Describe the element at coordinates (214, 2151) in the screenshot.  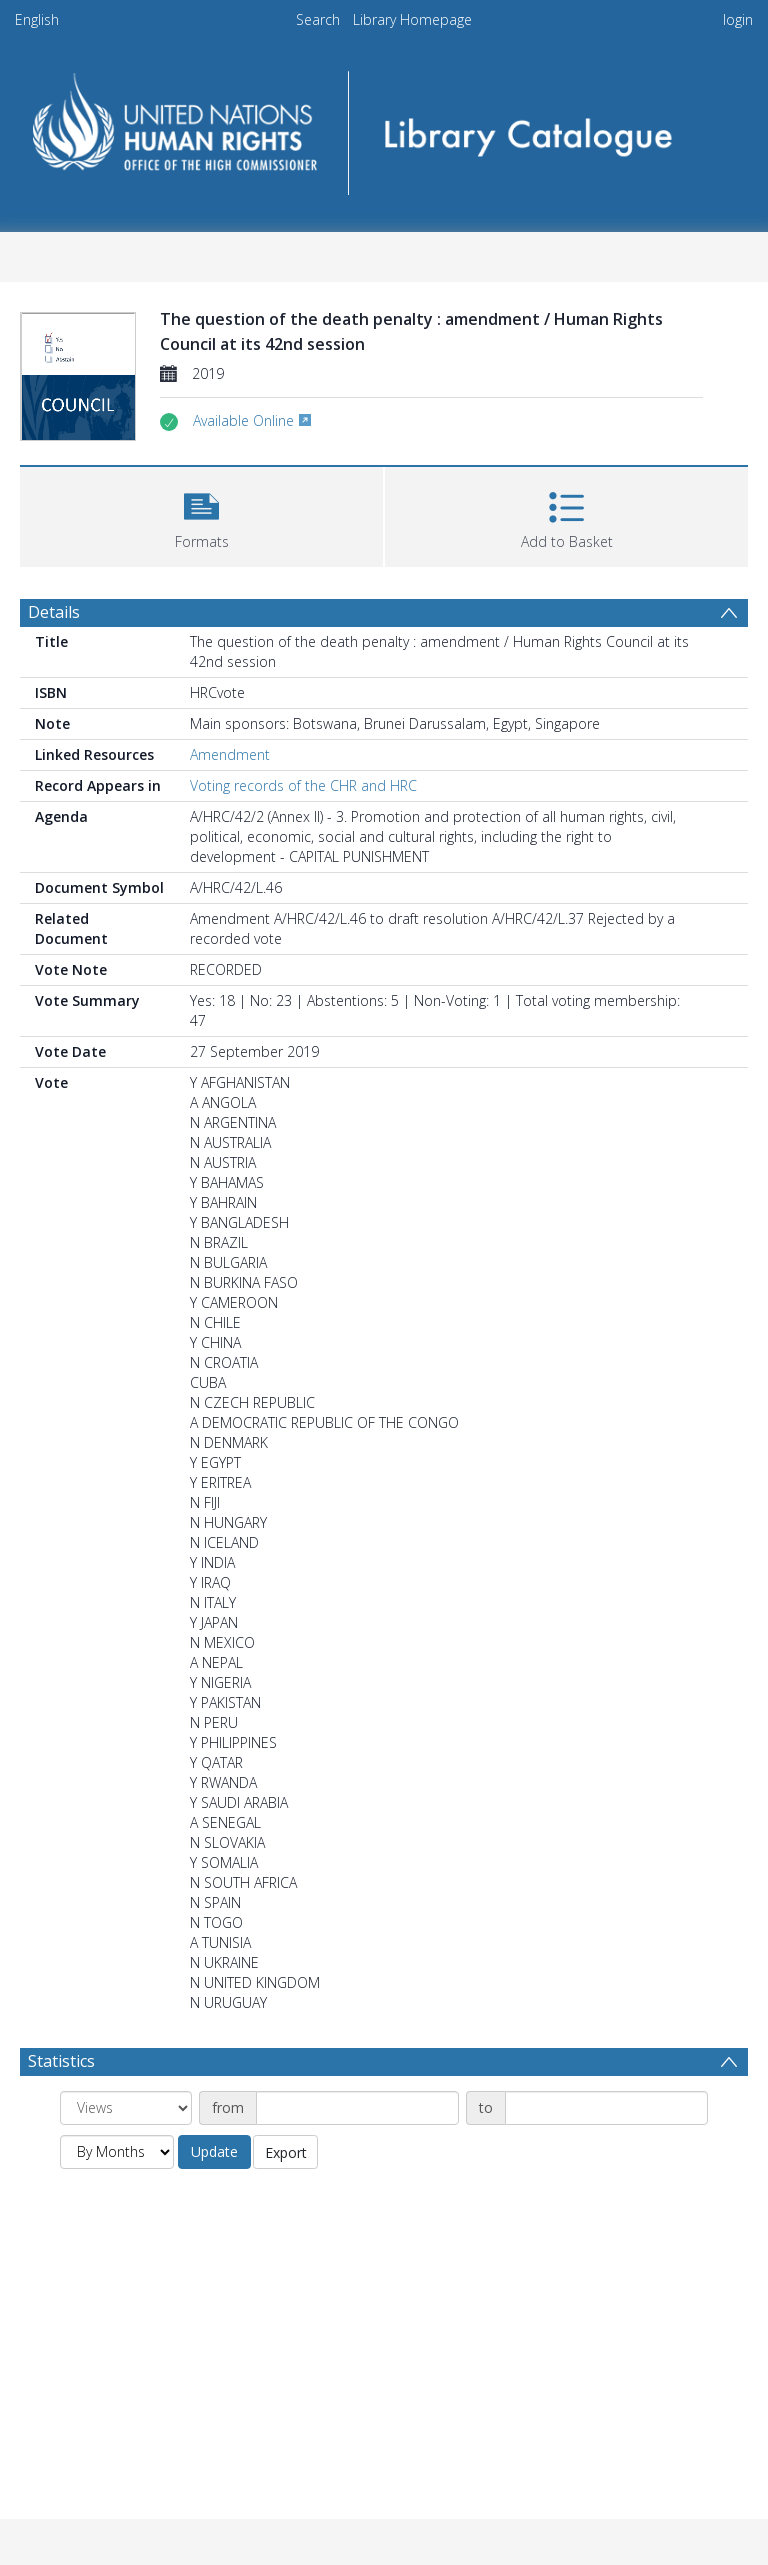
I see `Update` at that location.